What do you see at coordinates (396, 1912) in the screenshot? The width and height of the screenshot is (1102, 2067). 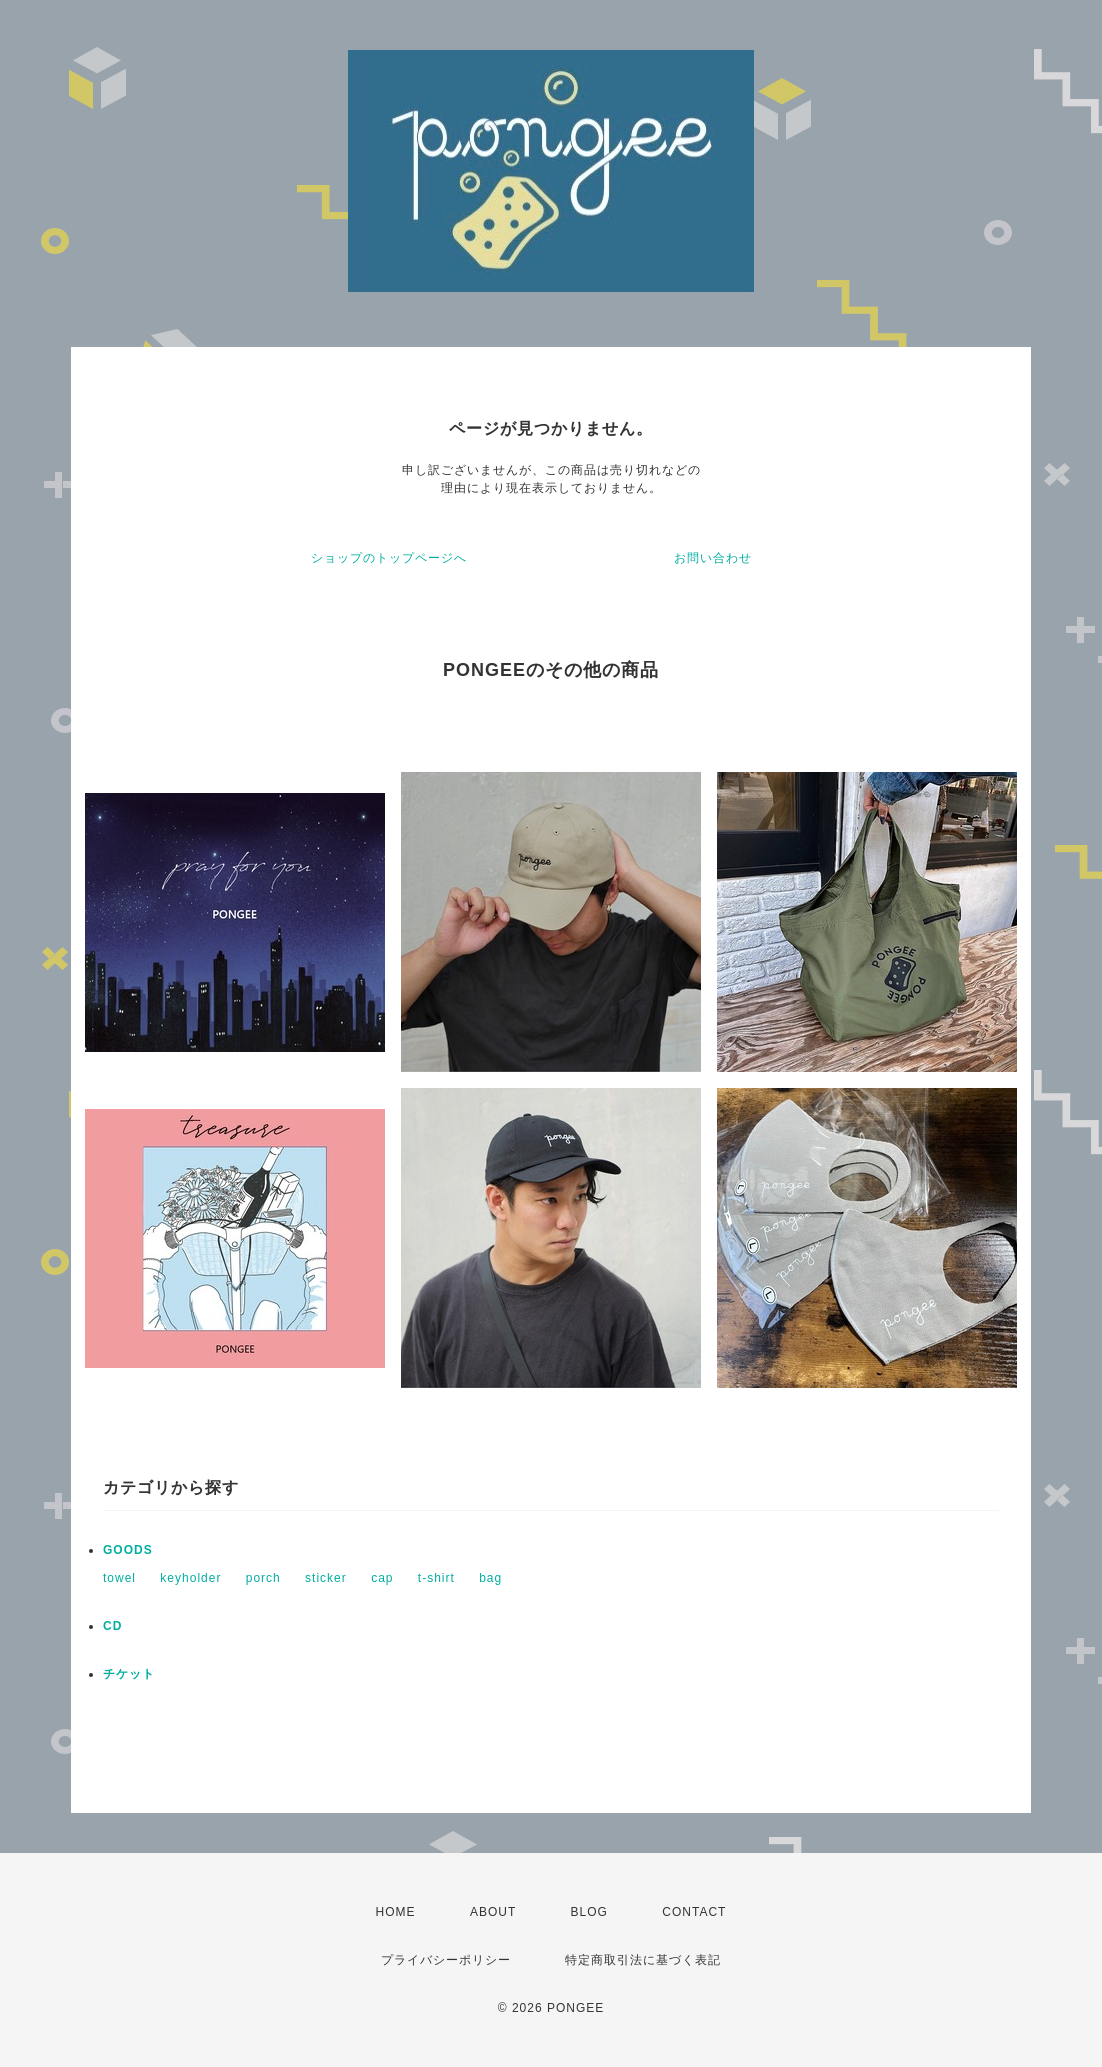 I see `HOME` at bounding box center [396, 1912].